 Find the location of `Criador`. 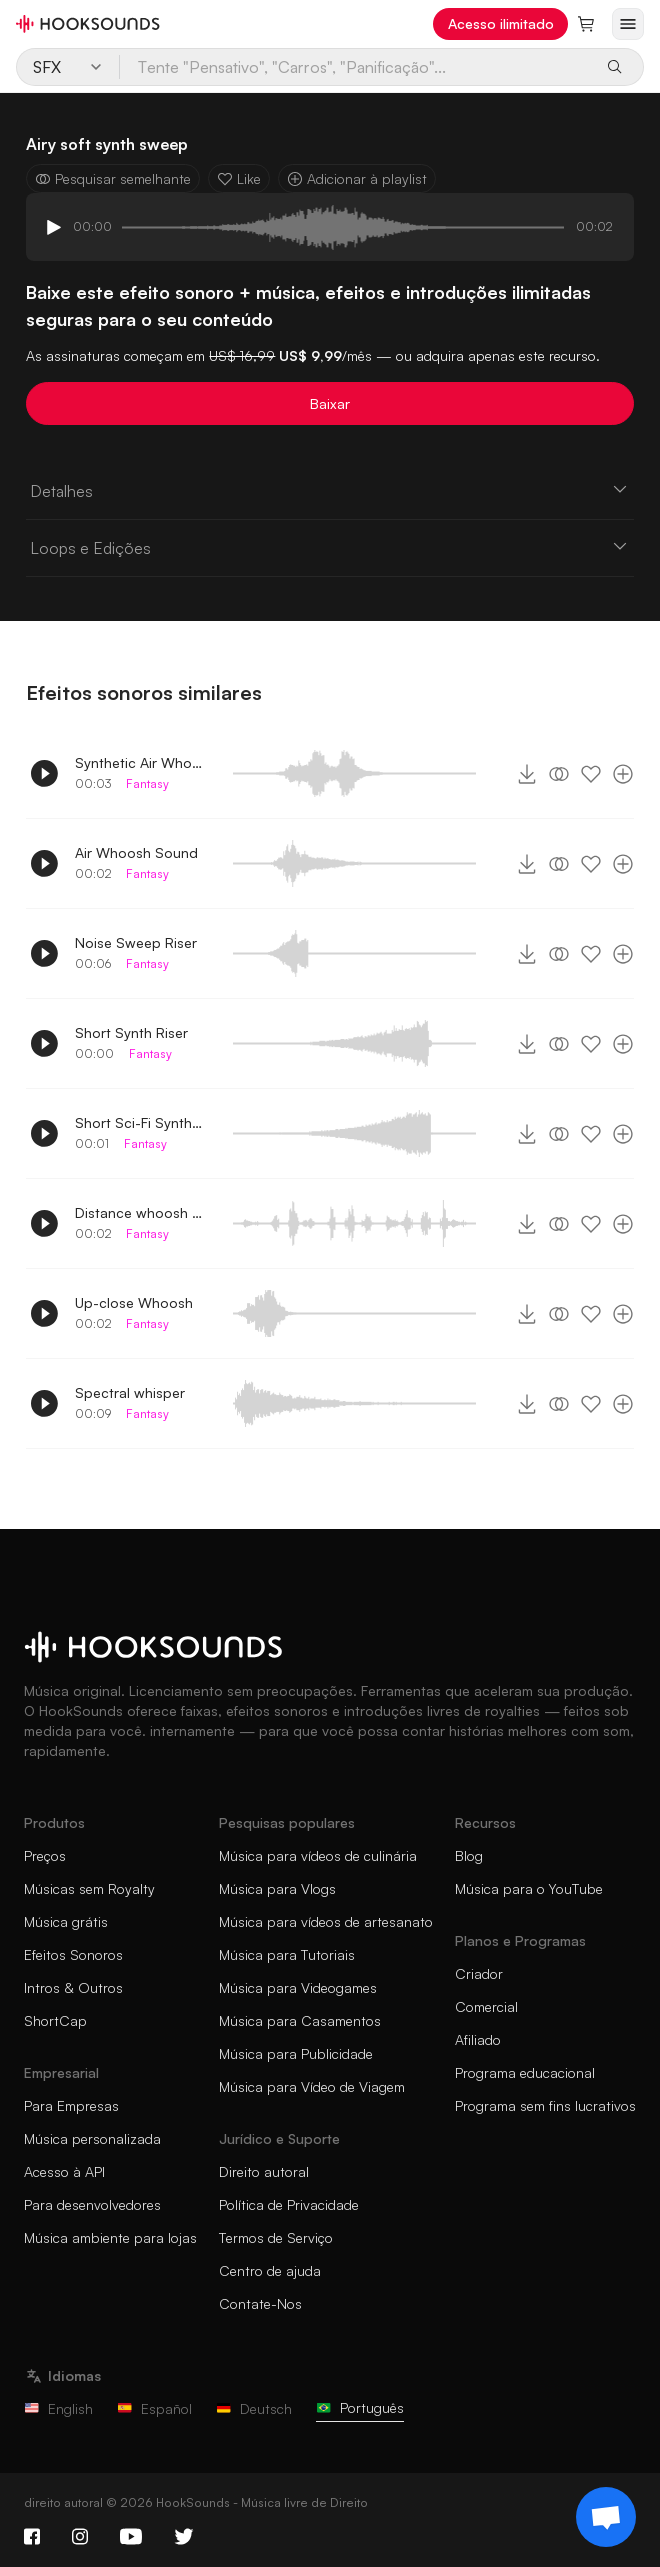

Criador is located at coordinates (479, 1973).